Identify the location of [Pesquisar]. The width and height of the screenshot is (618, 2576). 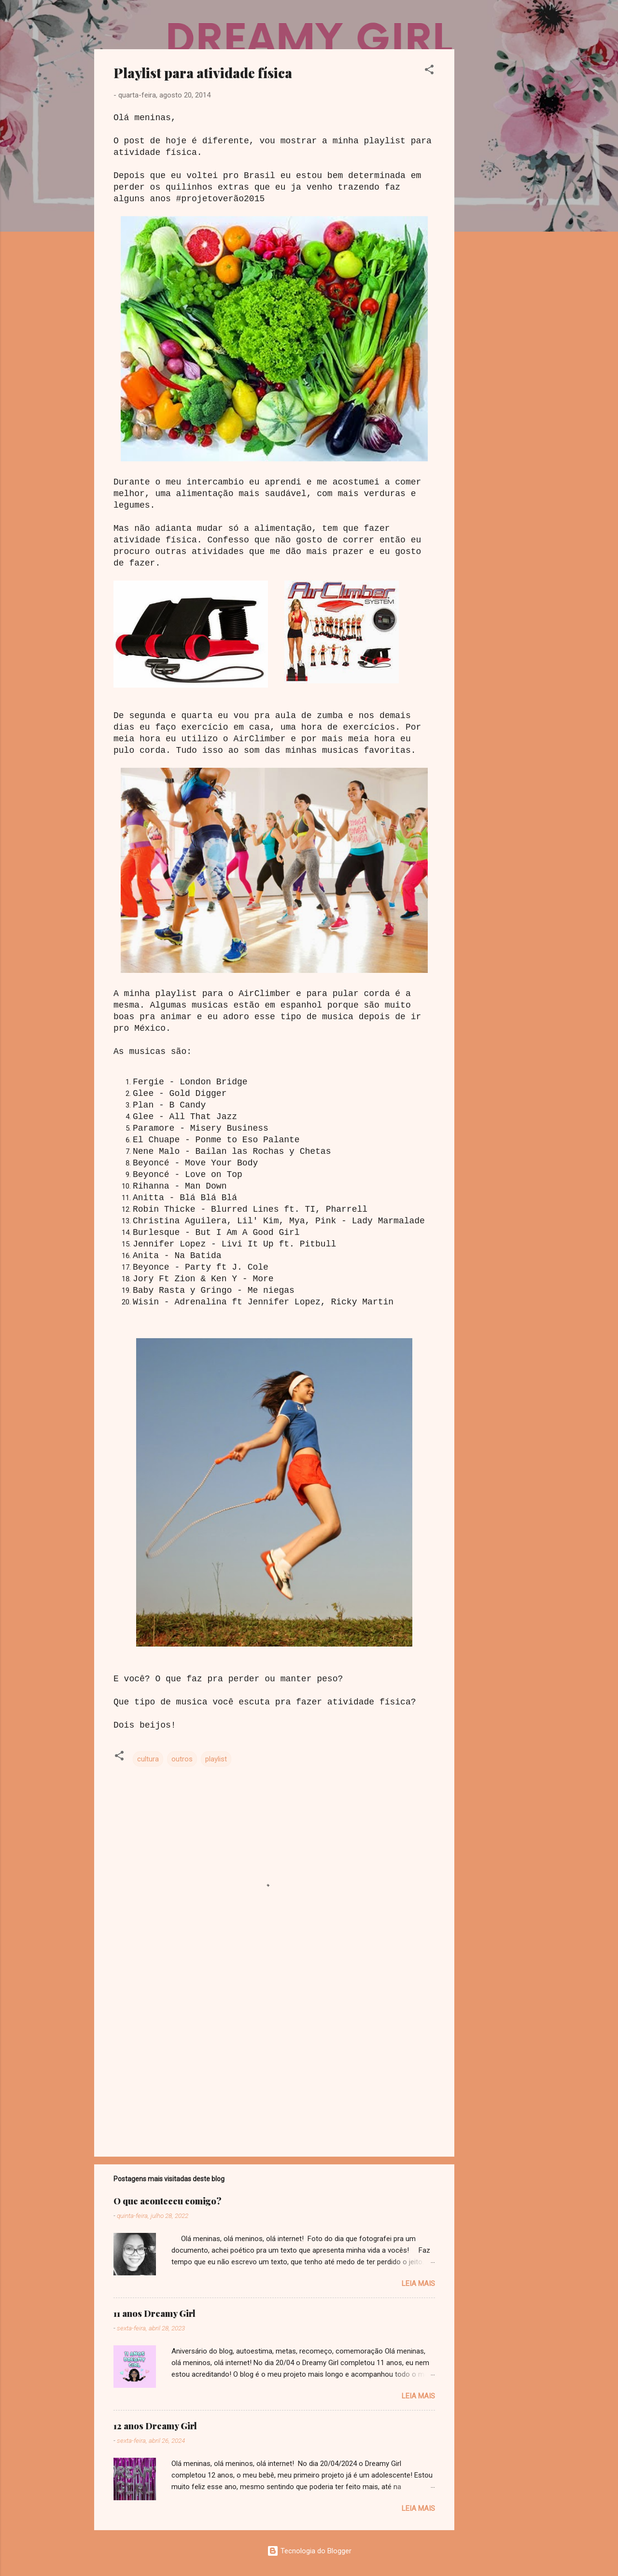
(518, 26).